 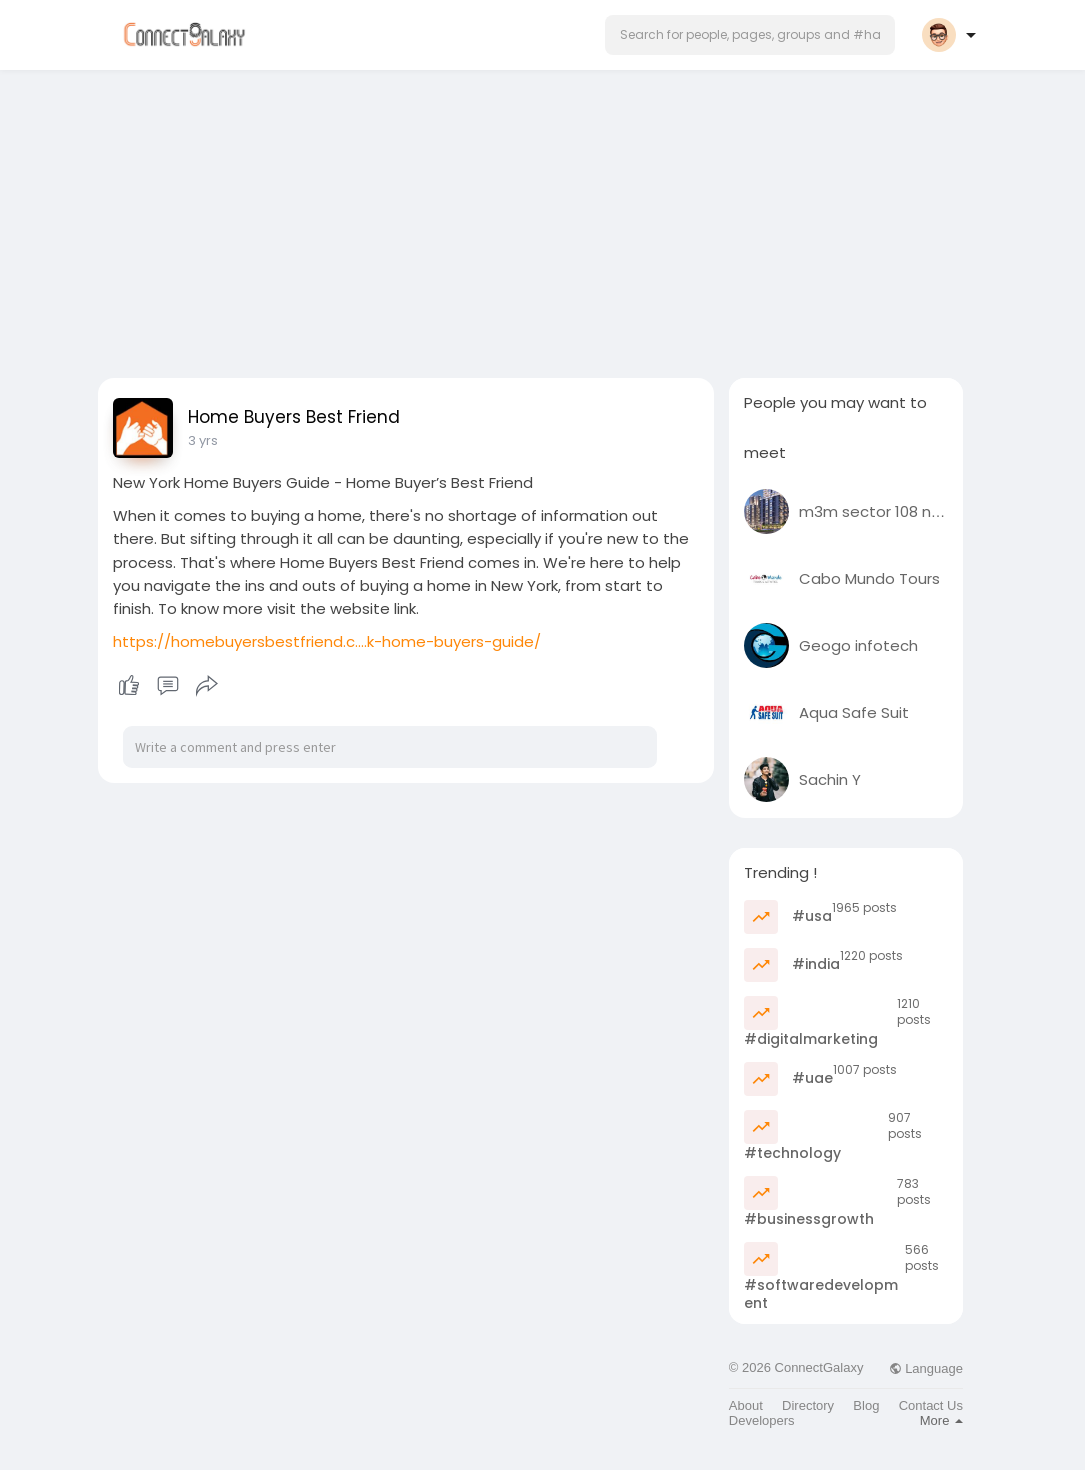 I want to click on More [button], so click(x=941, y=1420).